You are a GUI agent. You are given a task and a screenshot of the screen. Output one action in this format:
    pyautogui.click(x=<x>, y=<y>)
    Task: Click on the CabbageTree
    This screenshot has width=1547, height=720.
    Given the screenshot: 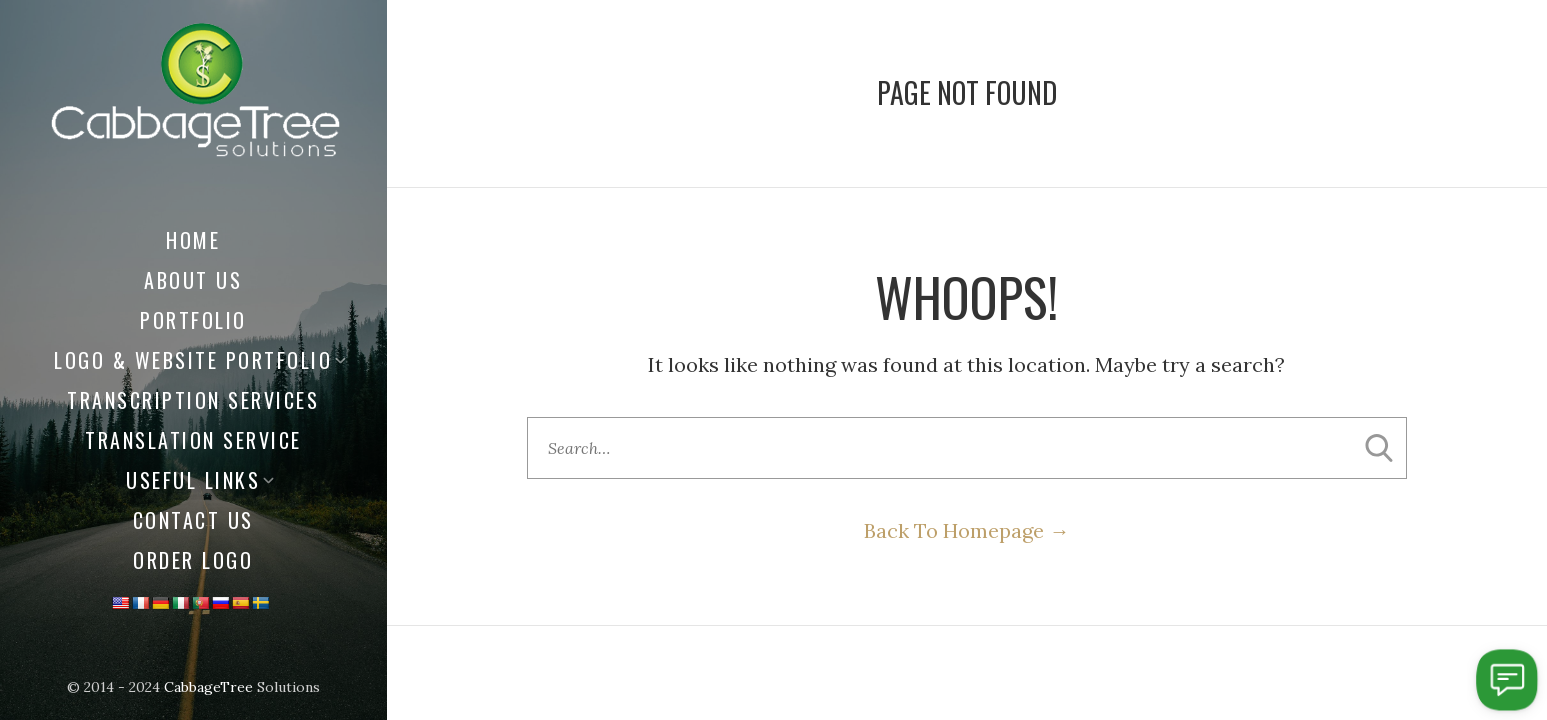 What is the action you would take?
    pyautogui.click(x=208, y=687)
    